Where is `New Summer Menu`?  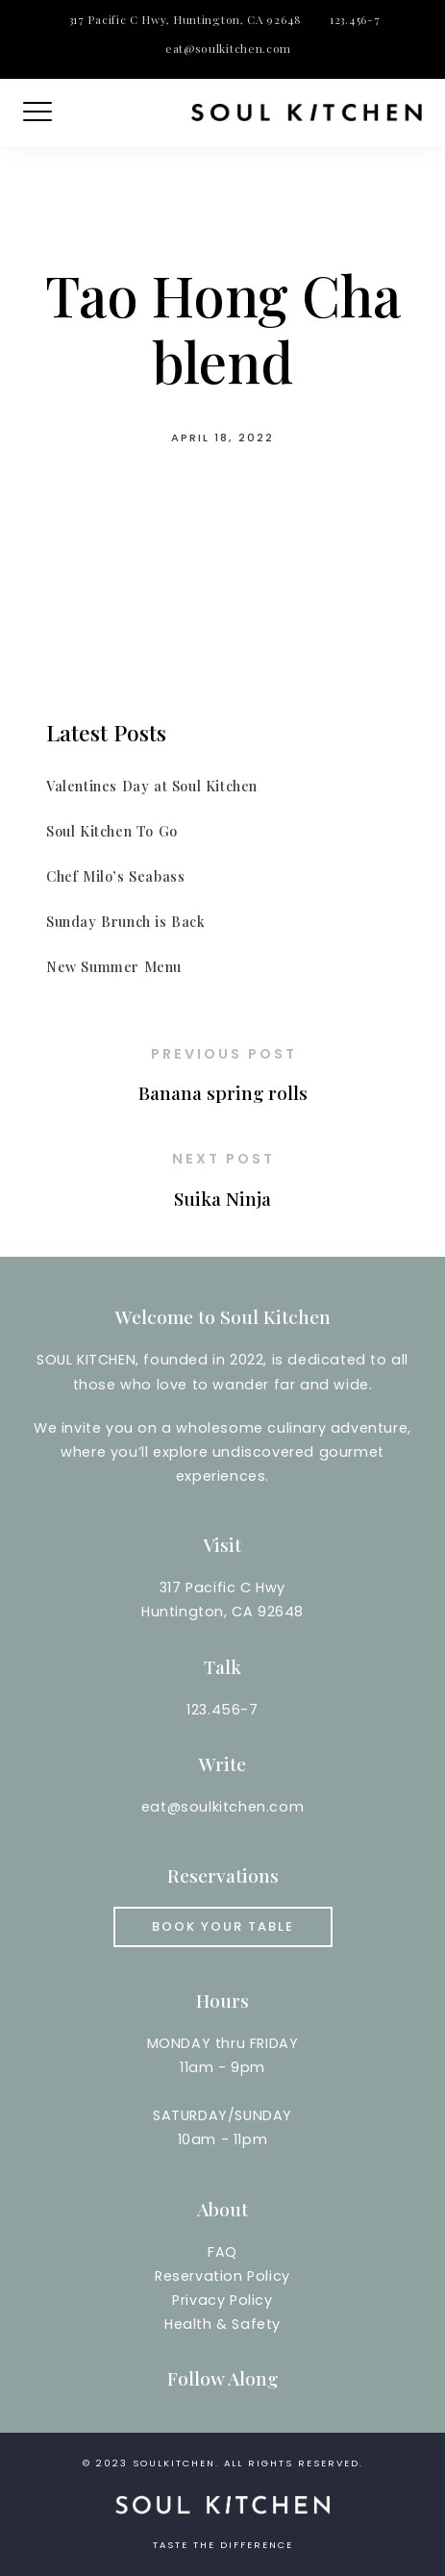
New Summer Menu is located at coordinates (114, 966).